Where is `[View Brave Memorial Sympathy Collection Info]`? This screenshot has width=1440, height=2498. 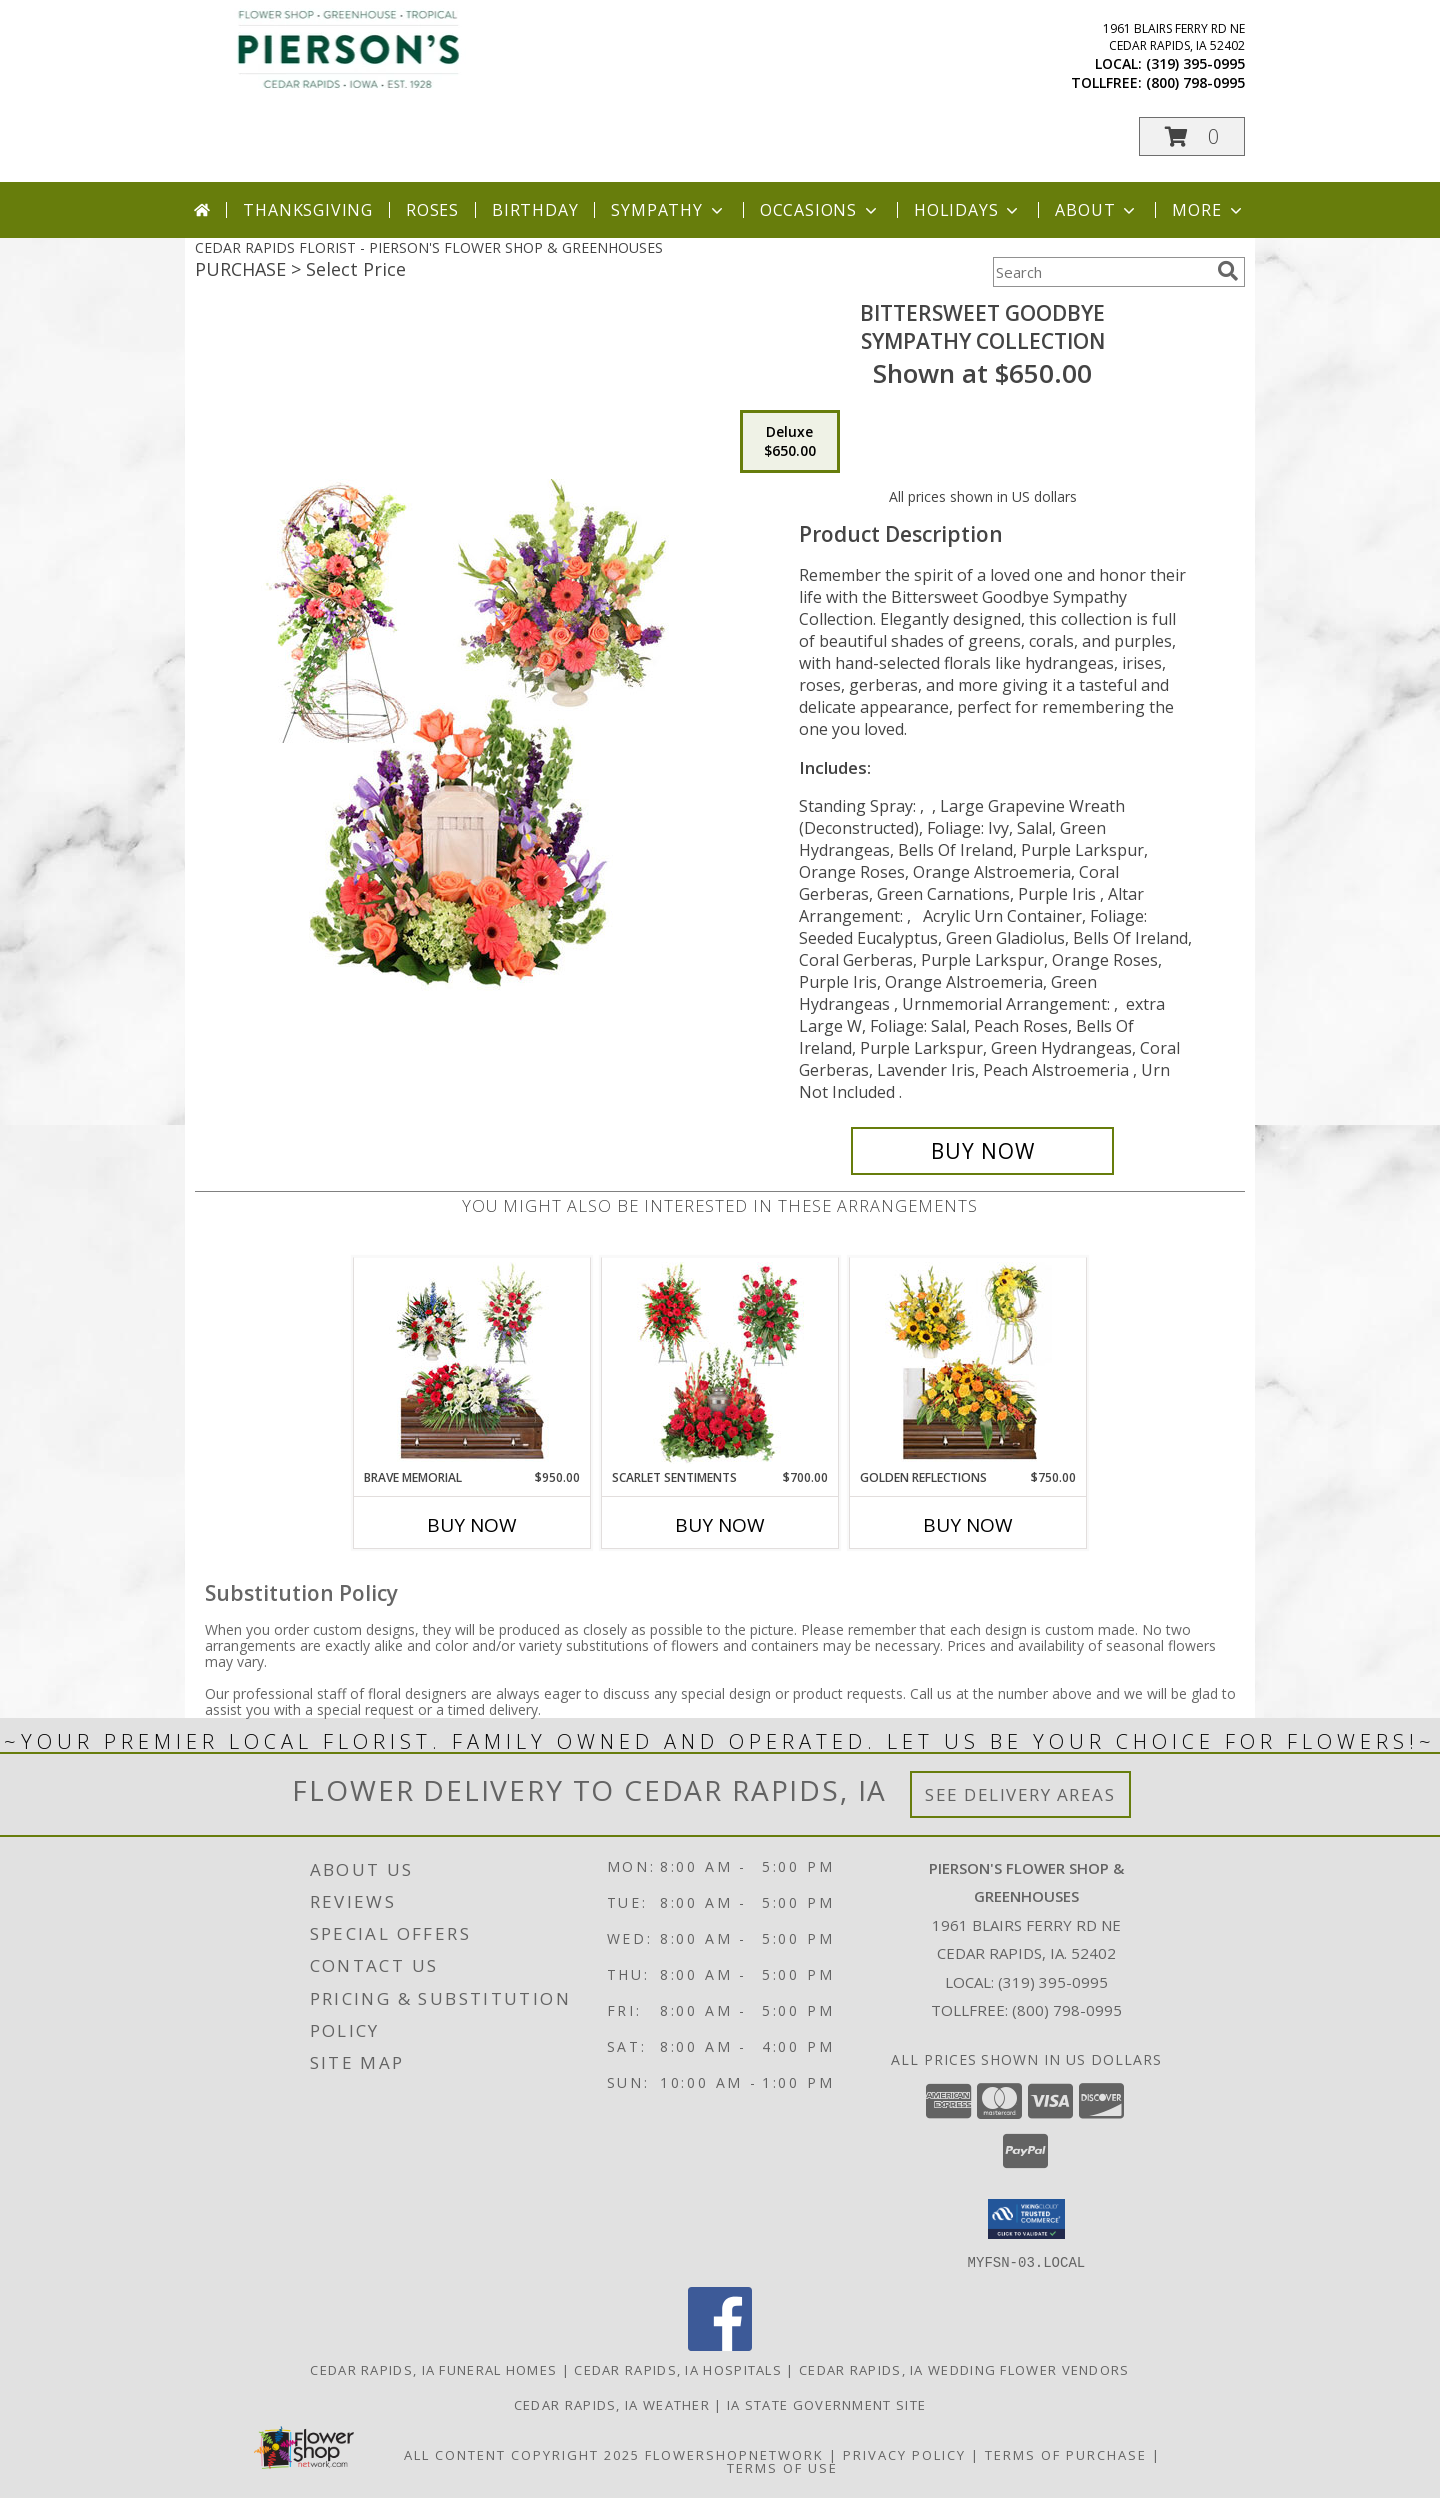 [View Brave Memorial Sympathy Collection Info] is located at coordinates (472, 1363).